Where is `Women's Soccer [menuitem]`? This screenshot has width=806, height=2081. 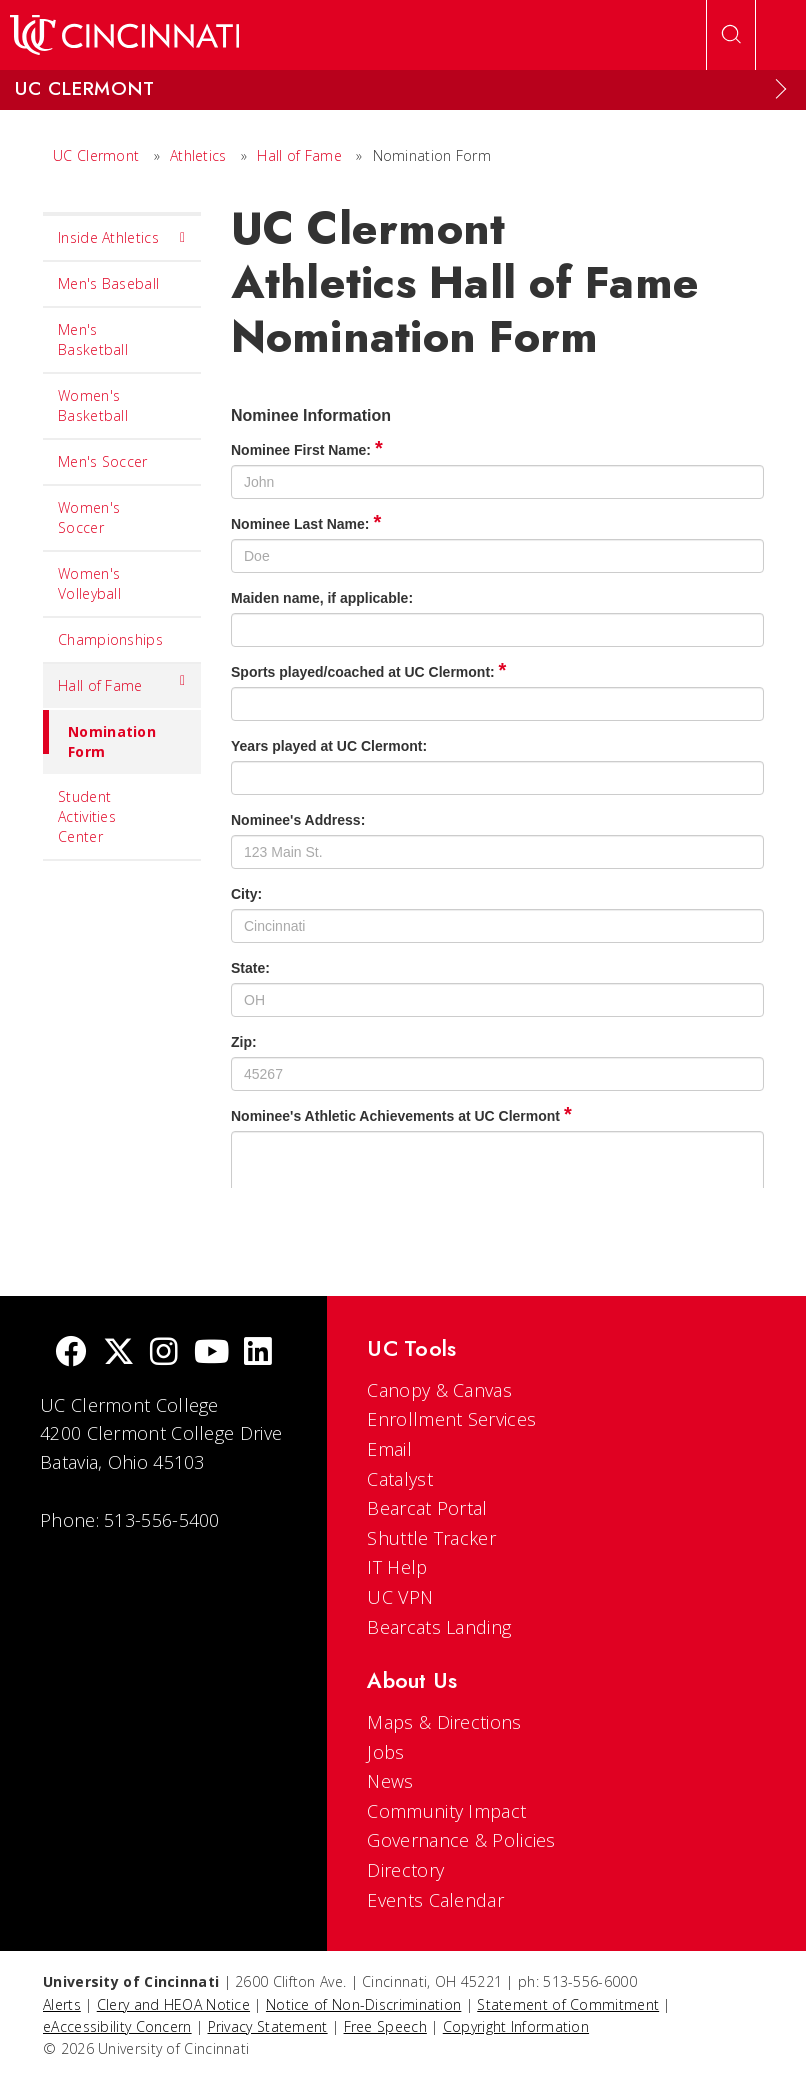 Women's Soccer [menuitem] is located at coordinates (89, 517).